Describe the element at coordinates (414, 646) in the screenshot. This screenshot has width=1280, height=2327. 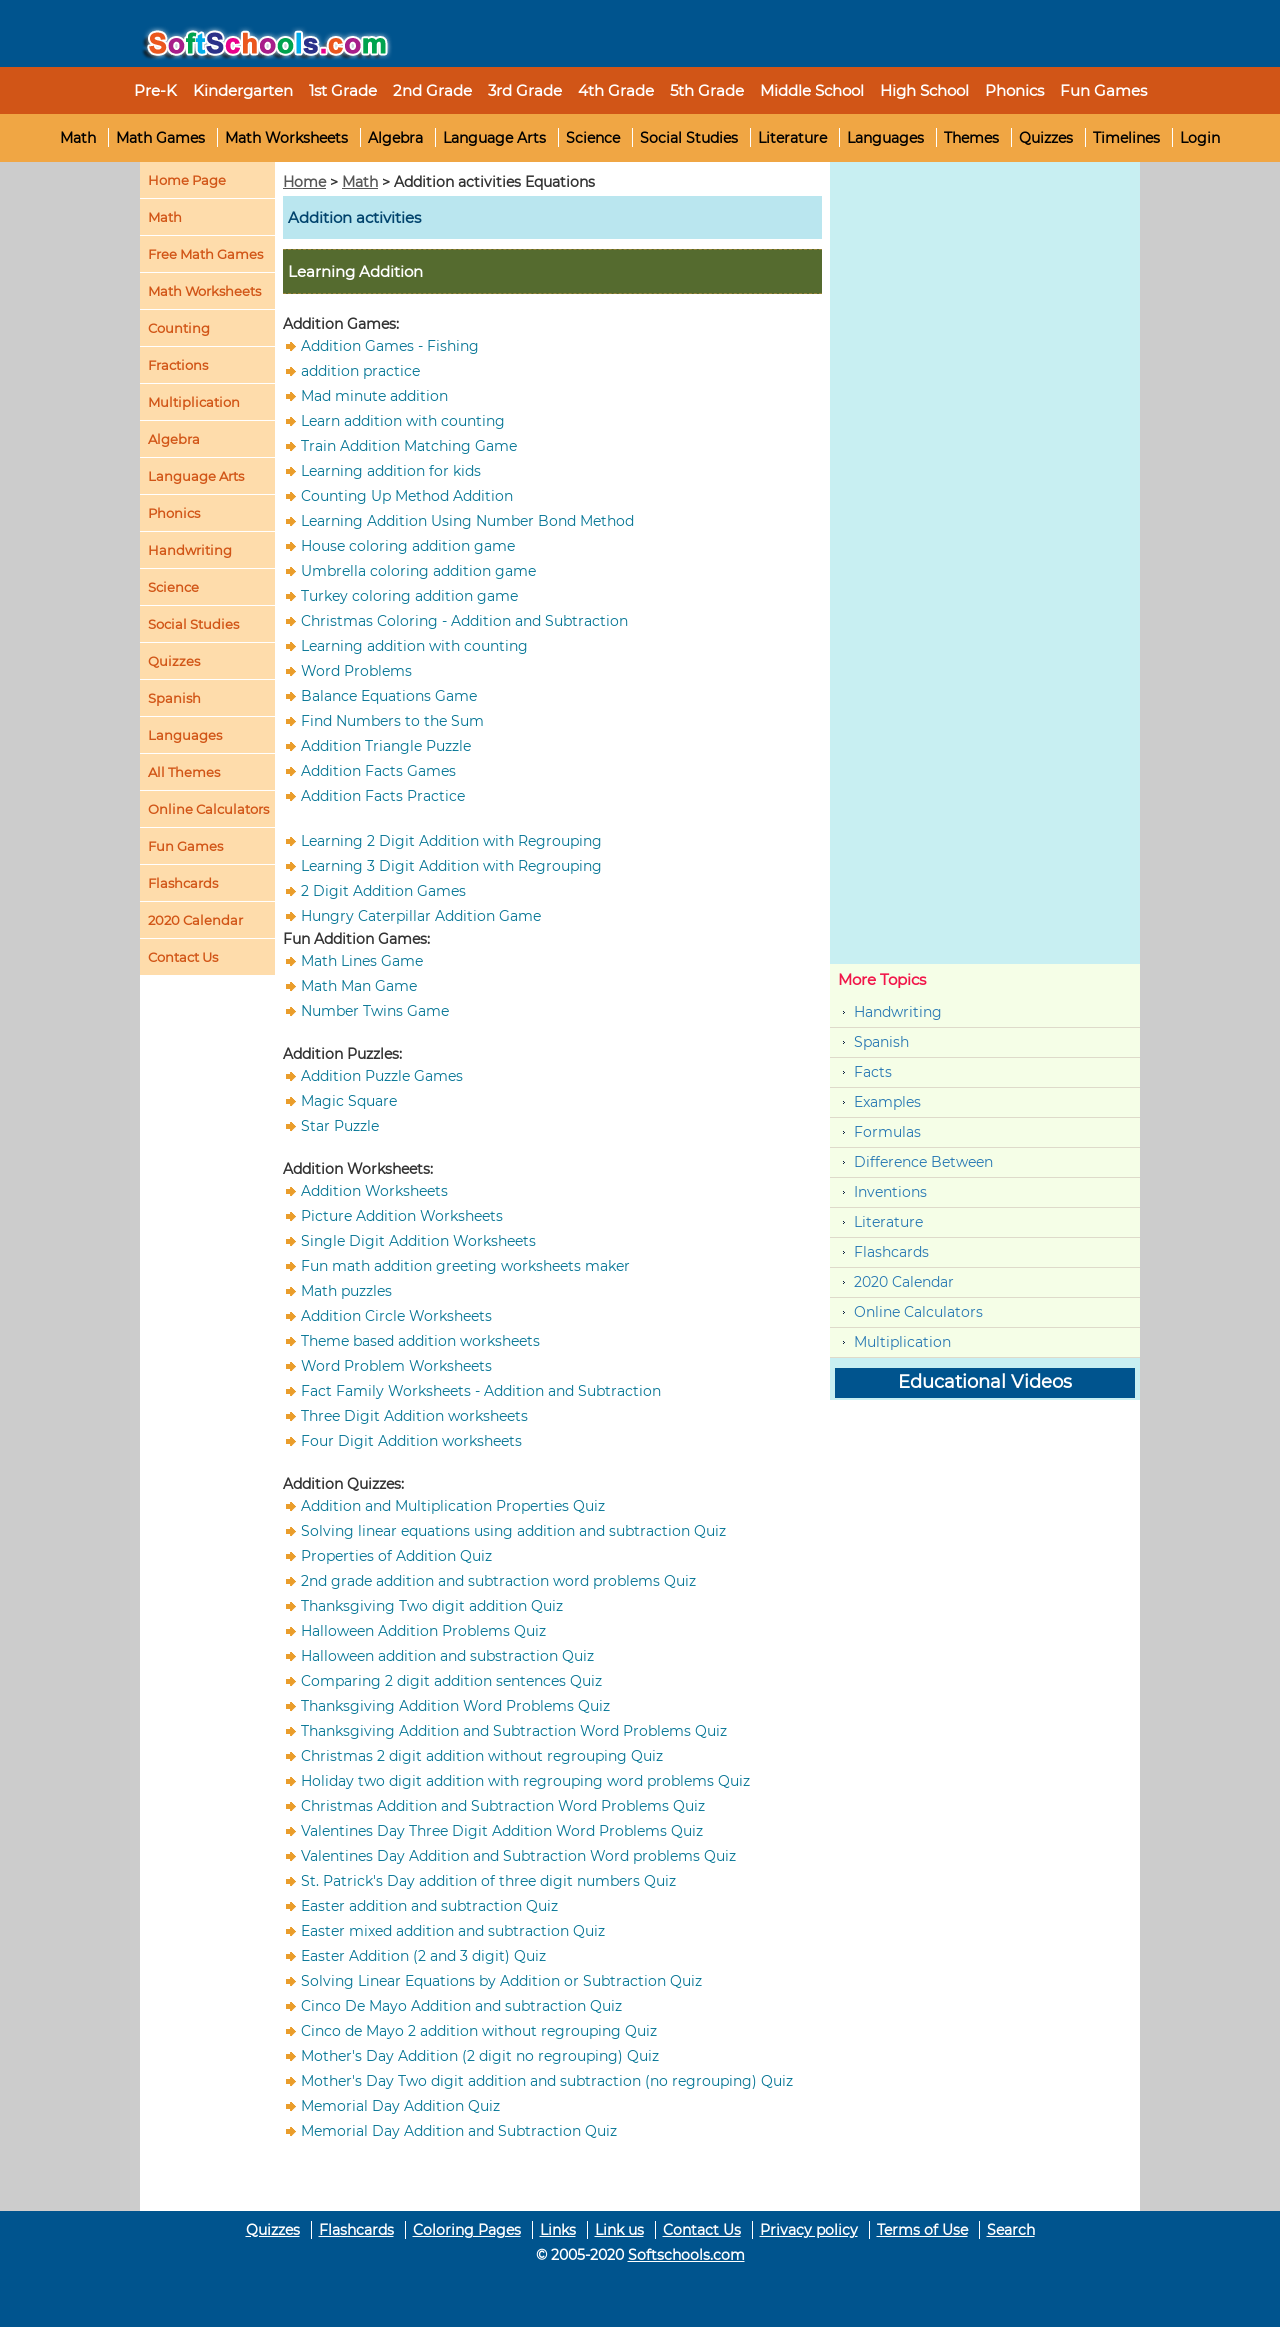
I see `Learning addition with counting` at that location.